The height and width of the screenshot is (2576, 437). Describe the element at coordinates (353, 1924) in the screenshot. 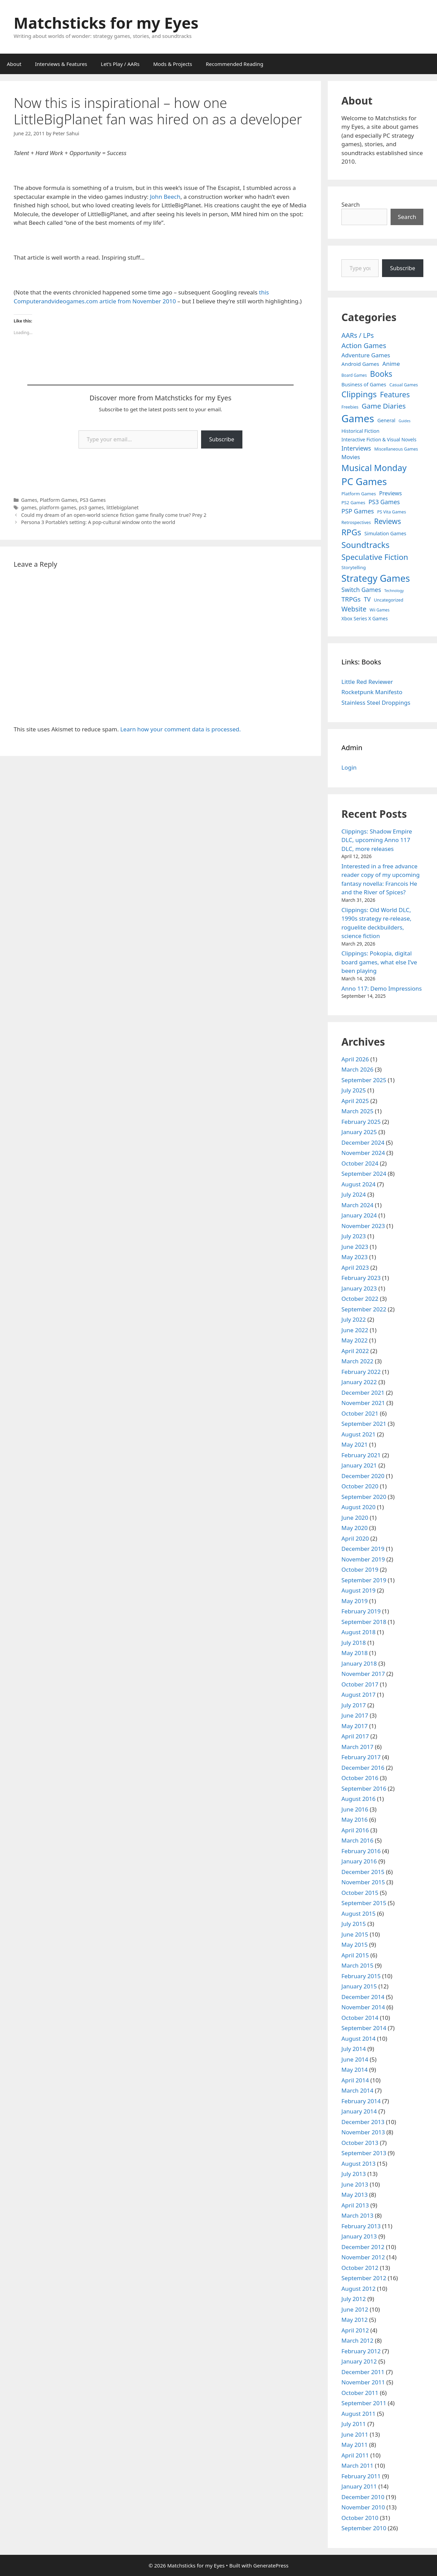

I see `July 2015` at that location.